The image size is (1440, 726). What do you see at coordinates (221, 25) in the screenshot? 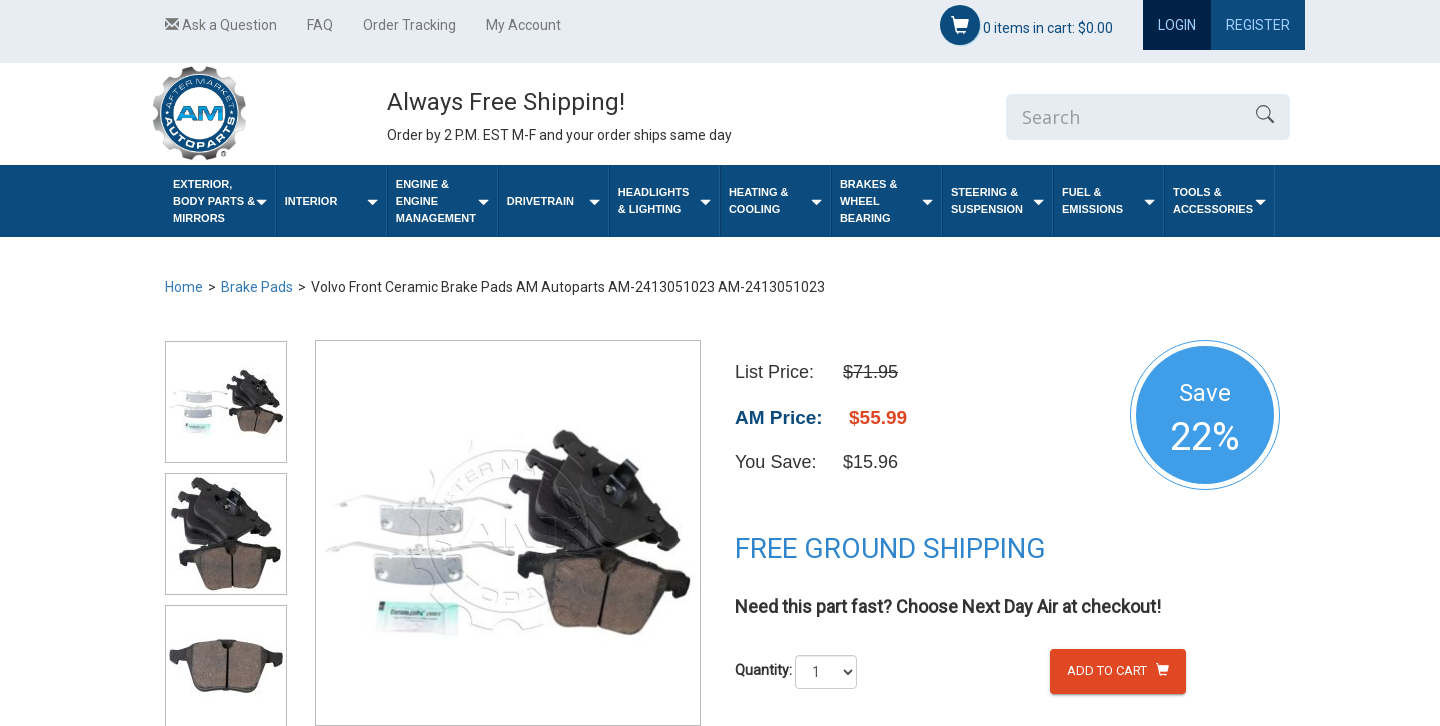
I see `Ask a Question` at bounding box center [221, 25].